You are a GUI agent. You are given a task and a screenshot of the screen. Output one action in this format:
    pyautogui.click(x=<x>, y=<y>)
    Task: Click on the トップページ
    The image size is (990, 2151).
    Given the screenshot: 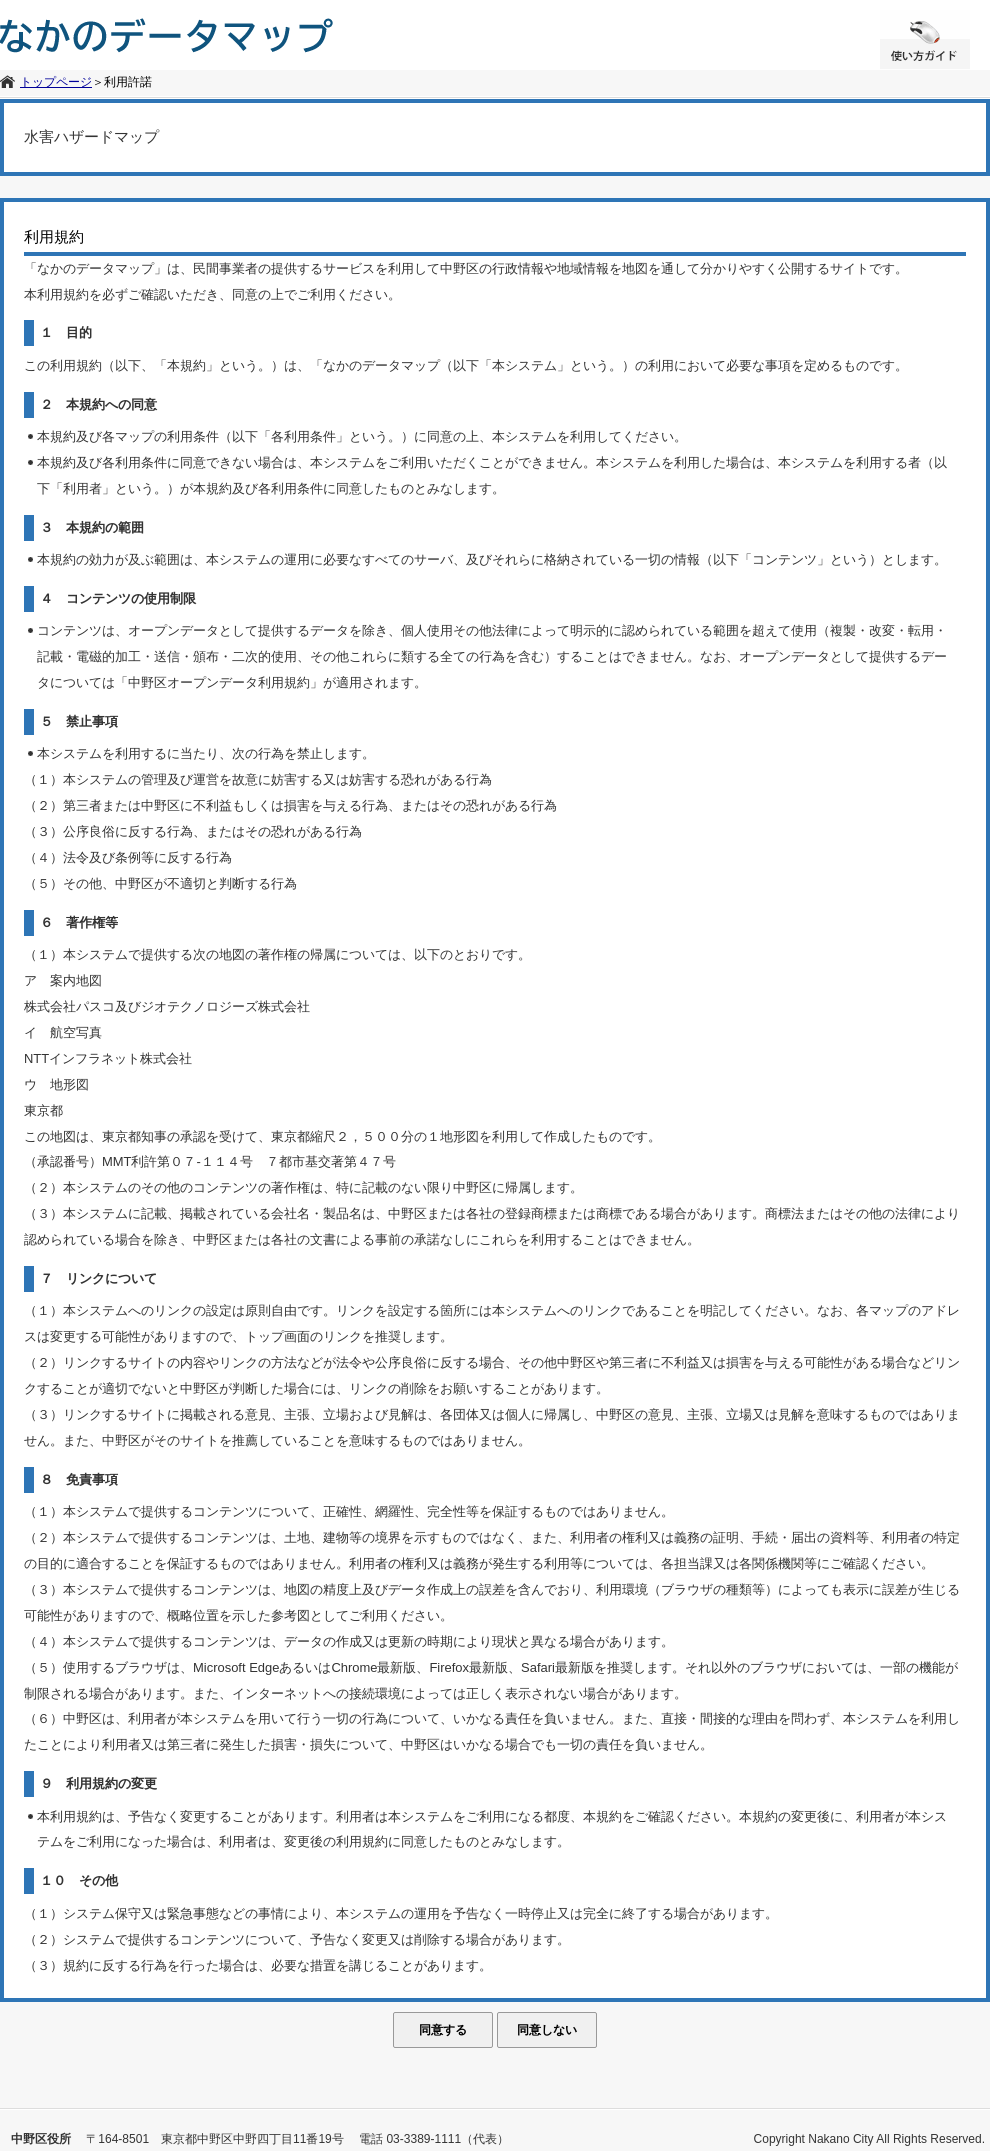 What is the action you would take?
    pyautogui.click(x=56, y=82)
    